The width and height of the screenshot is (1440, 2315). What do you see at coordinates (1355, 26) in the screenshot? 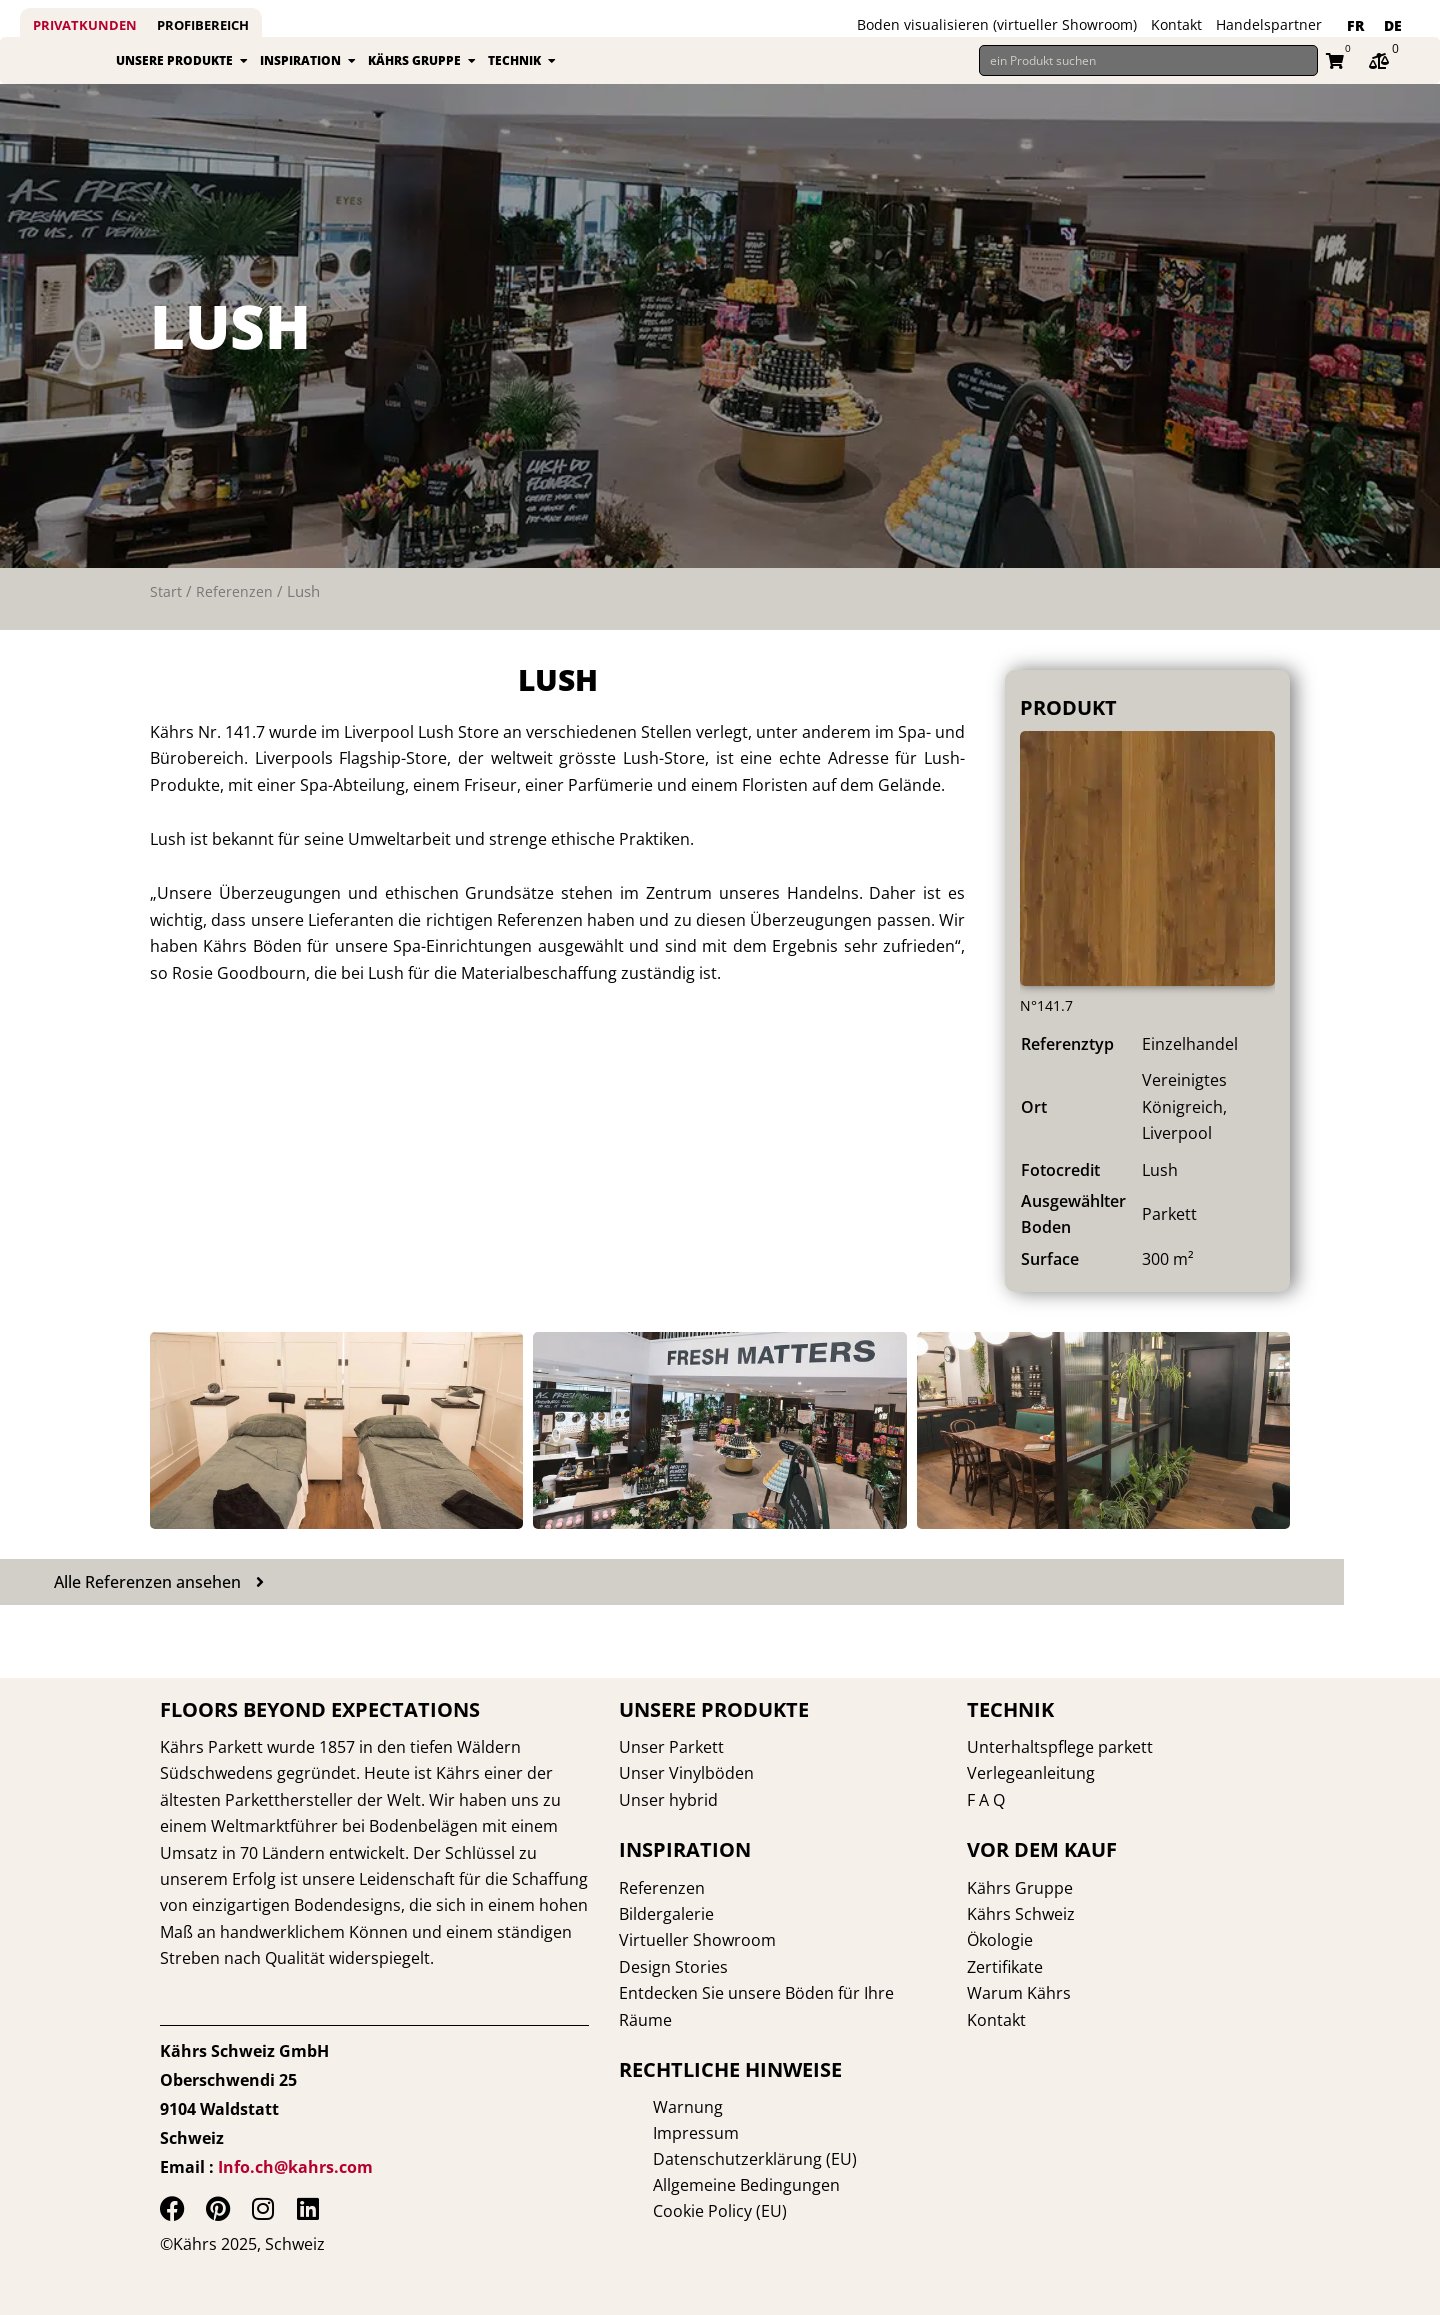
I see `[Wechseln zu FR]` at bounding box center [1355, 26].